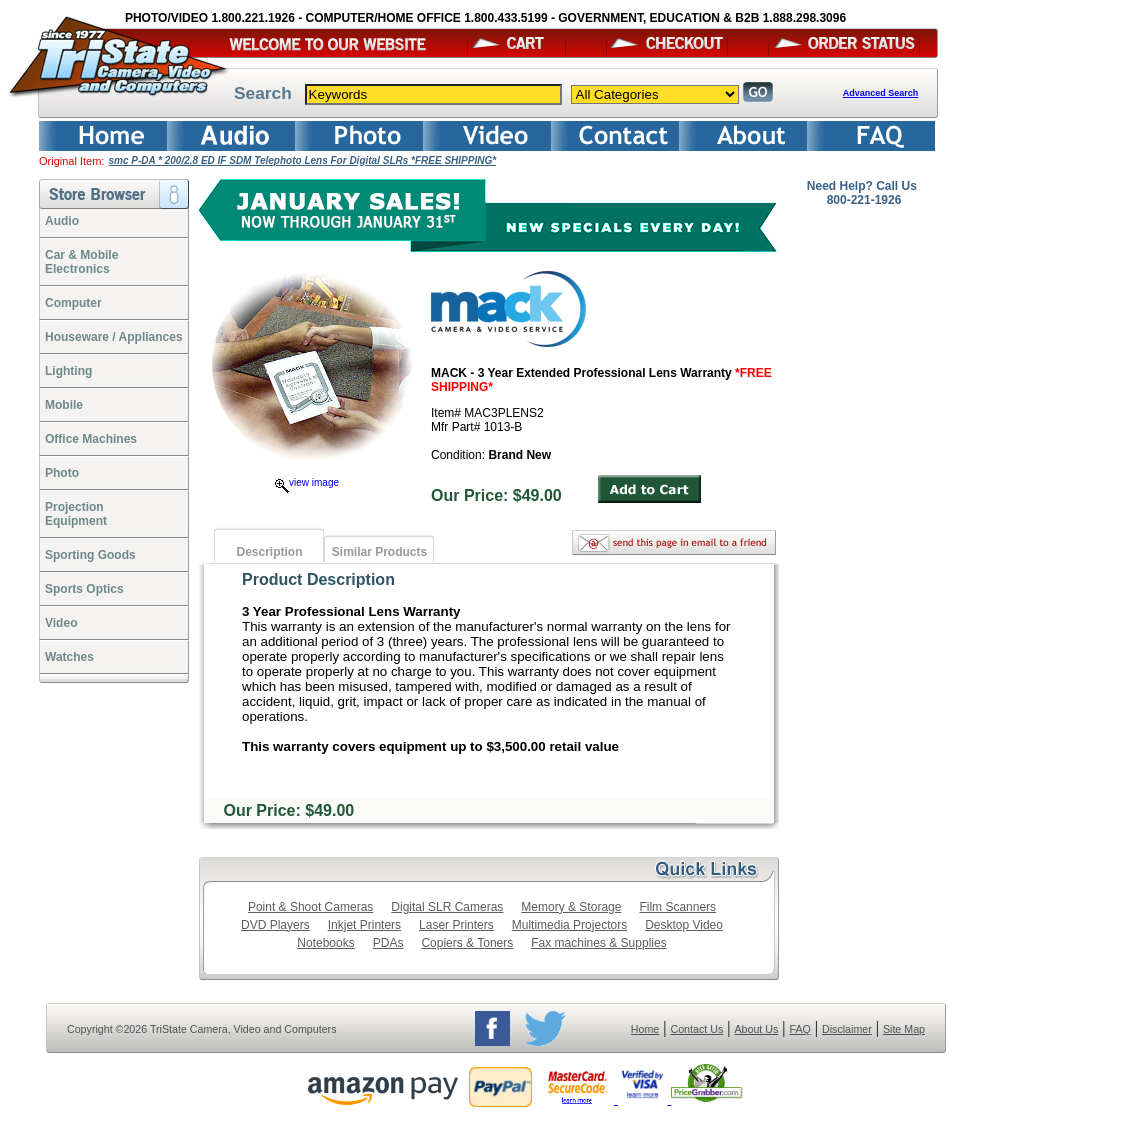 This screenshot has width=1134, height=1126. Describe the element at coordinates (697, 1029) in the screenshot. I see `Contact Us` at that location.